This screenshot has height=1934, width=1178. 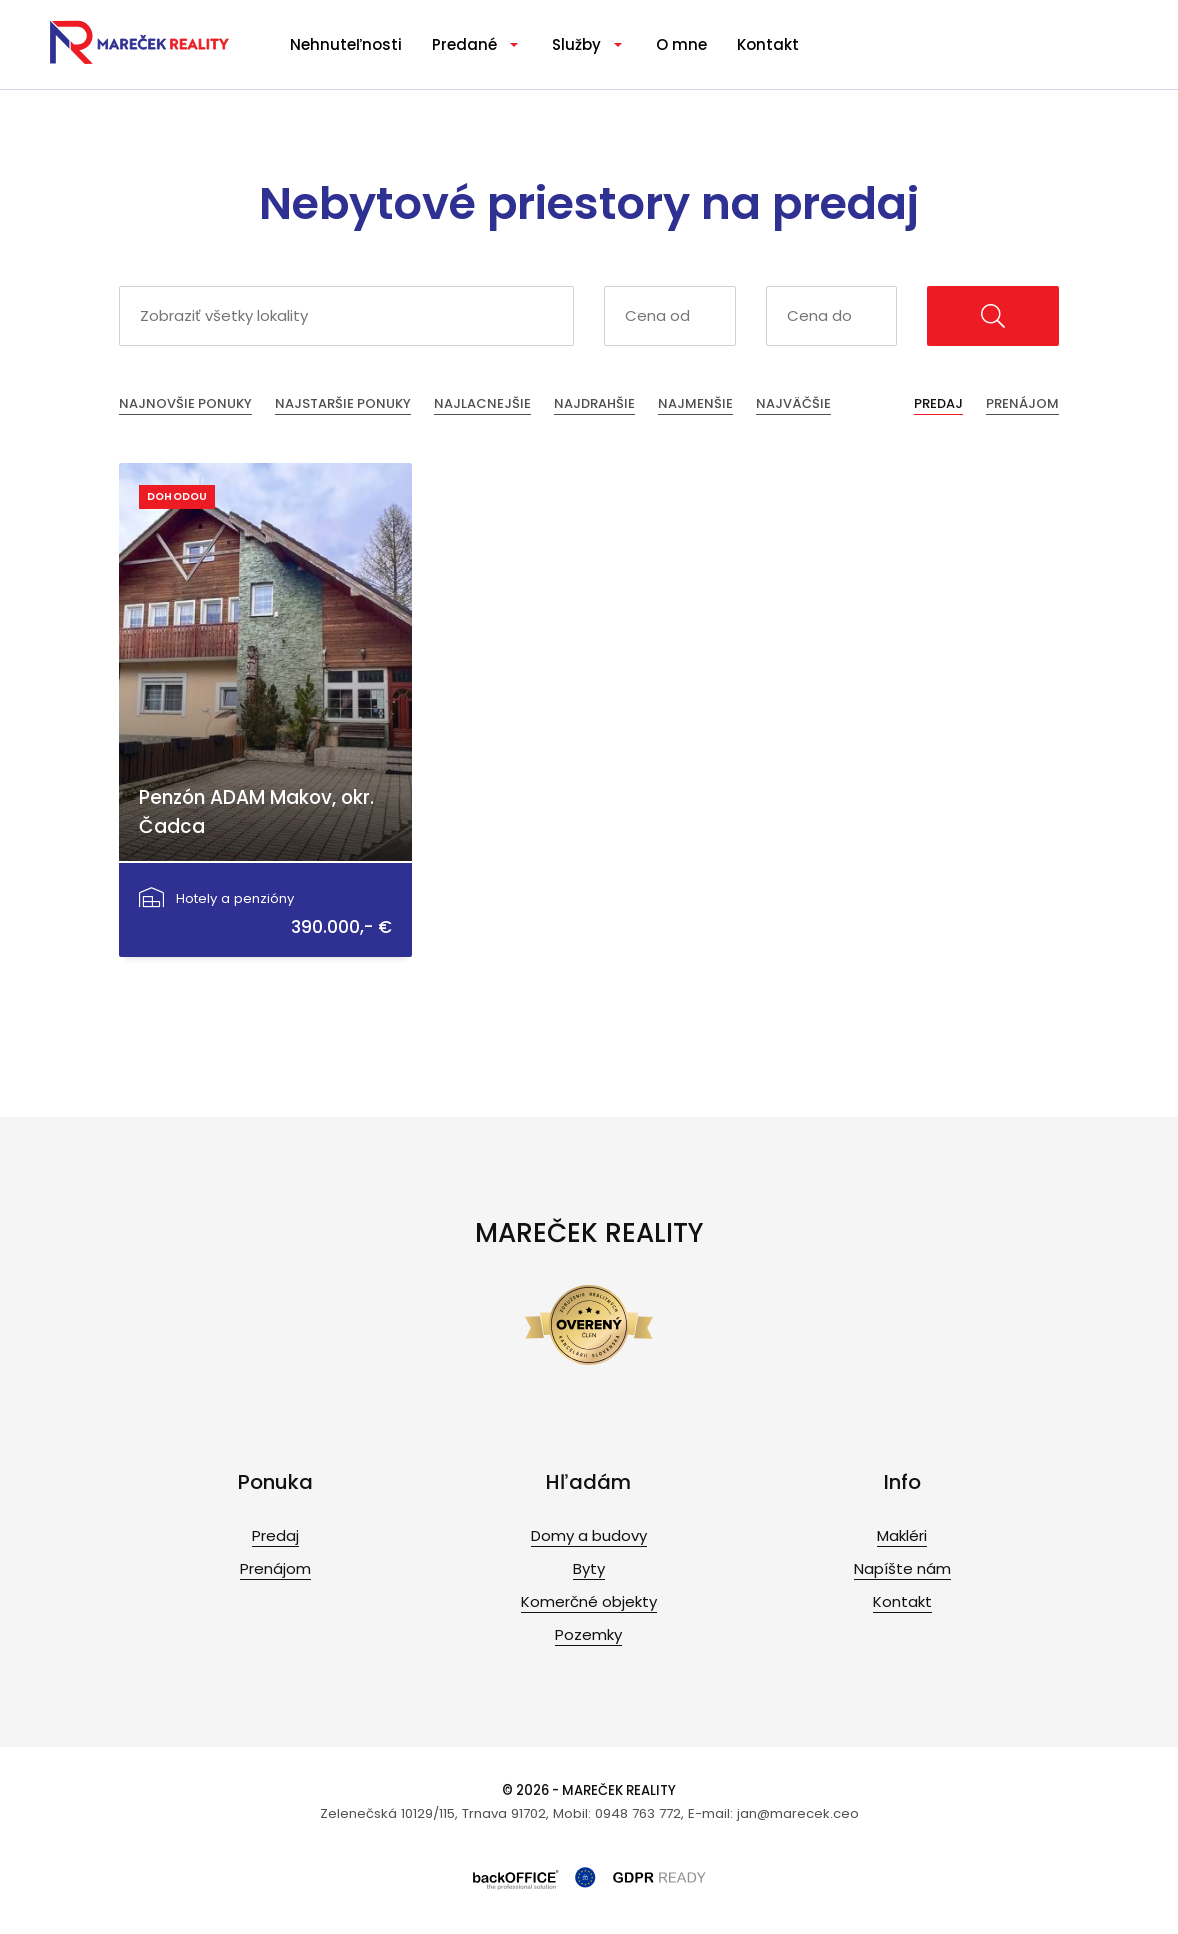 I want to click on Najdrahšie, so click(x=594, y=403).